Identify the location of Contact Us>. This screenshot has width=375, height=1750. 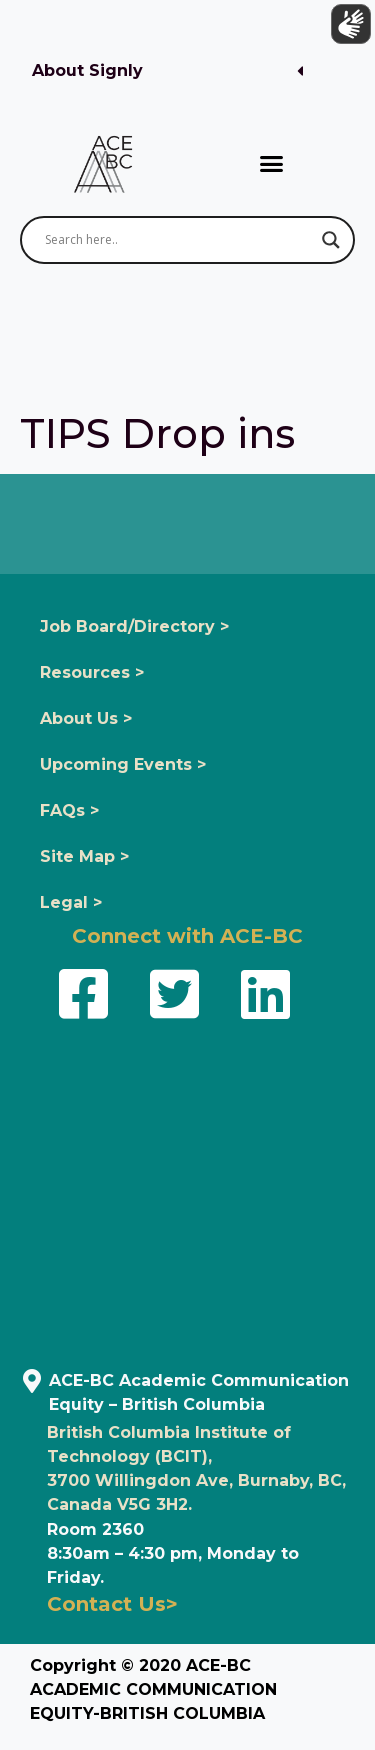
(112, 1604).